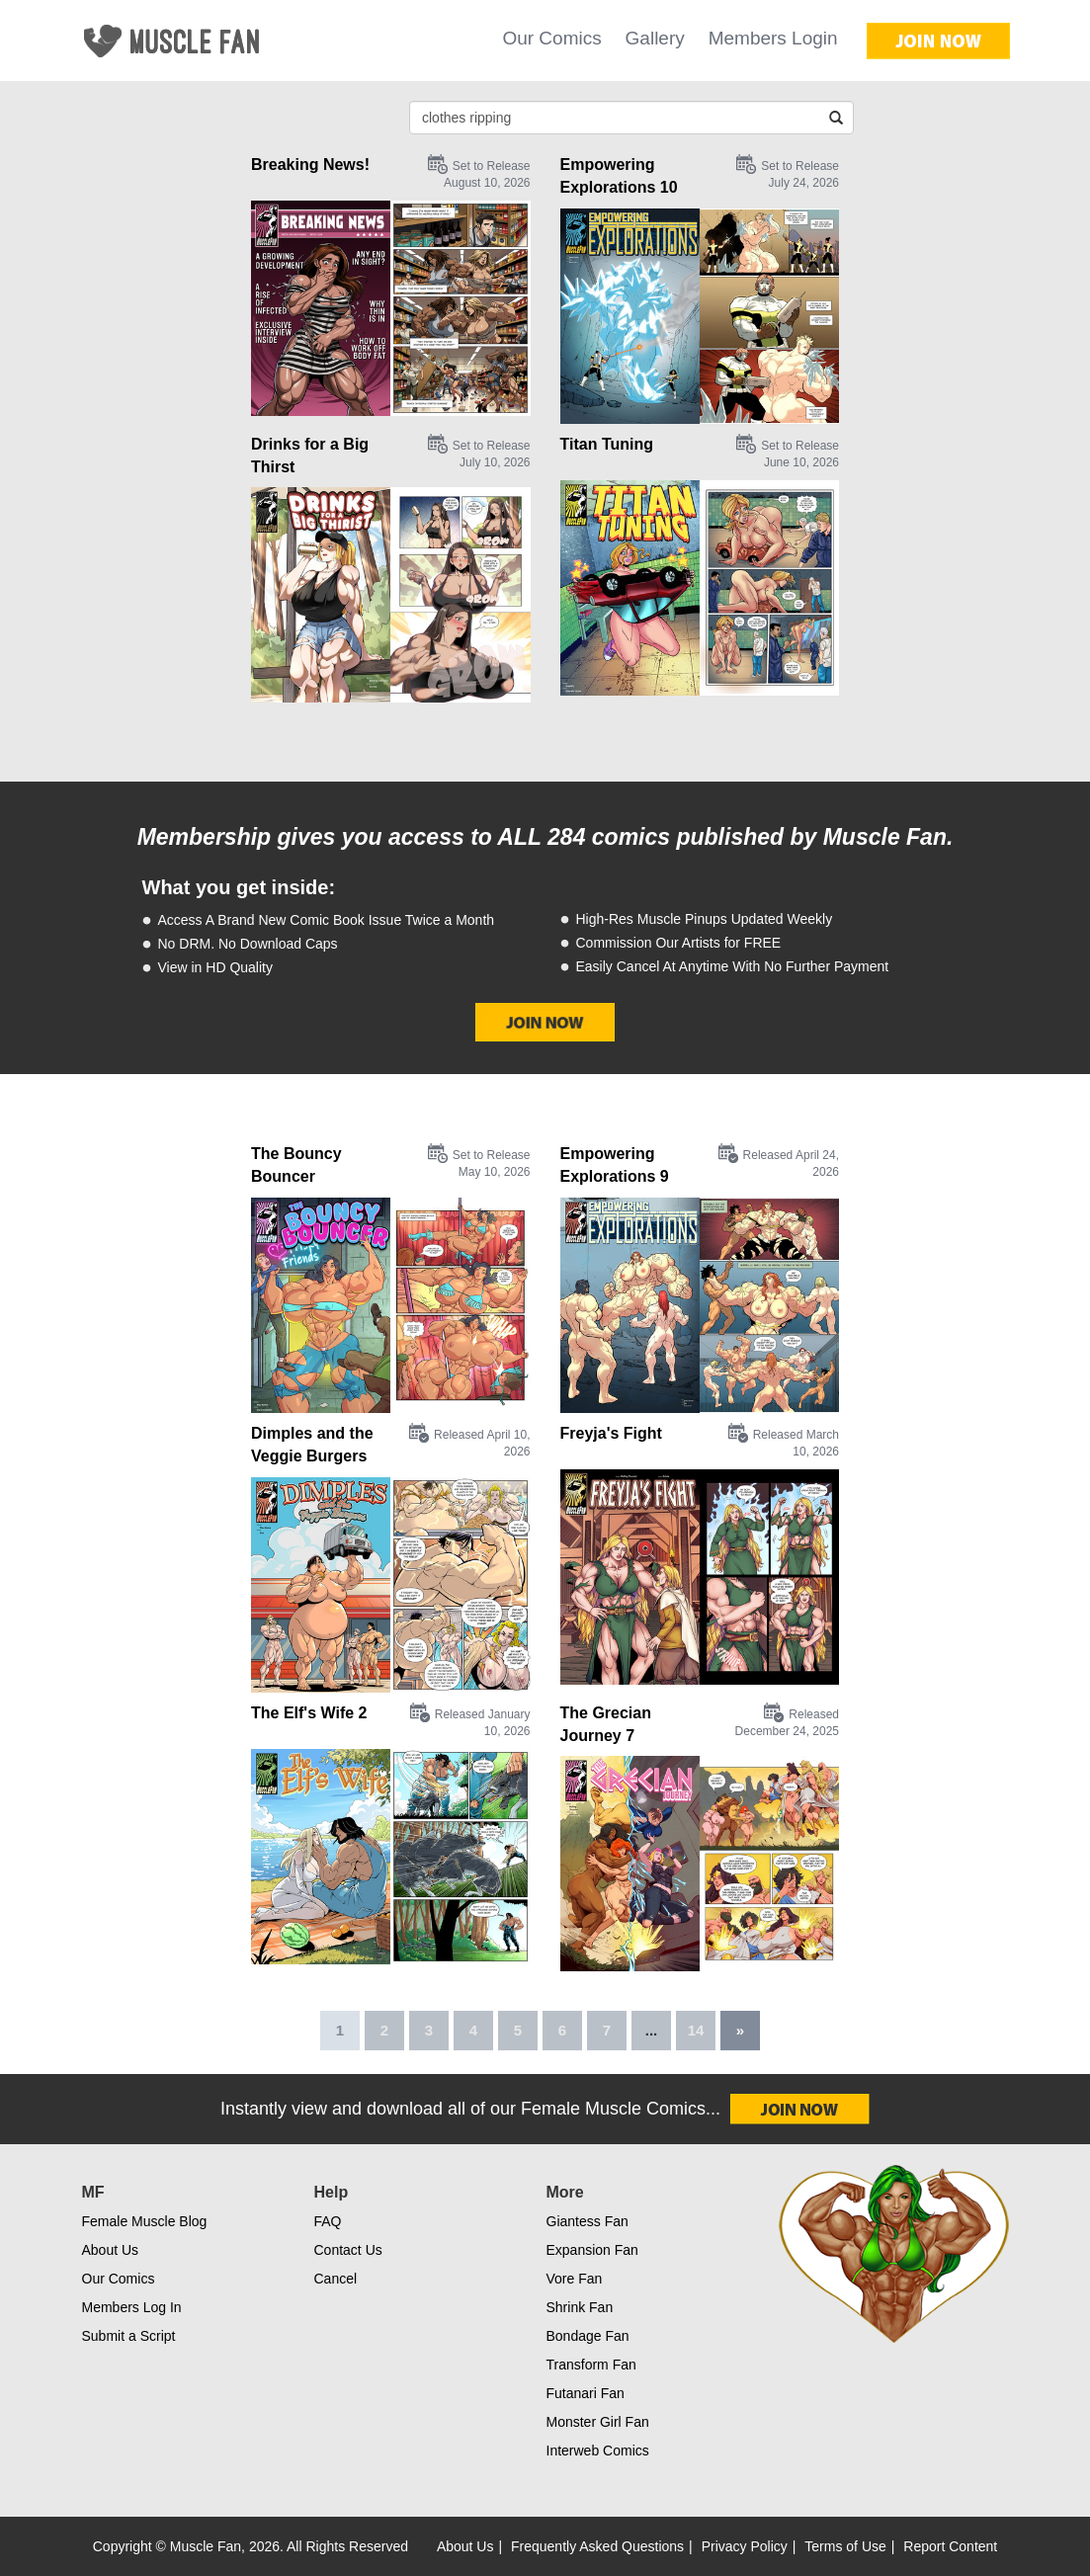 The width and height of the screenshot is (1090, 2576). I want to click on About Us, so click(110, 2250).